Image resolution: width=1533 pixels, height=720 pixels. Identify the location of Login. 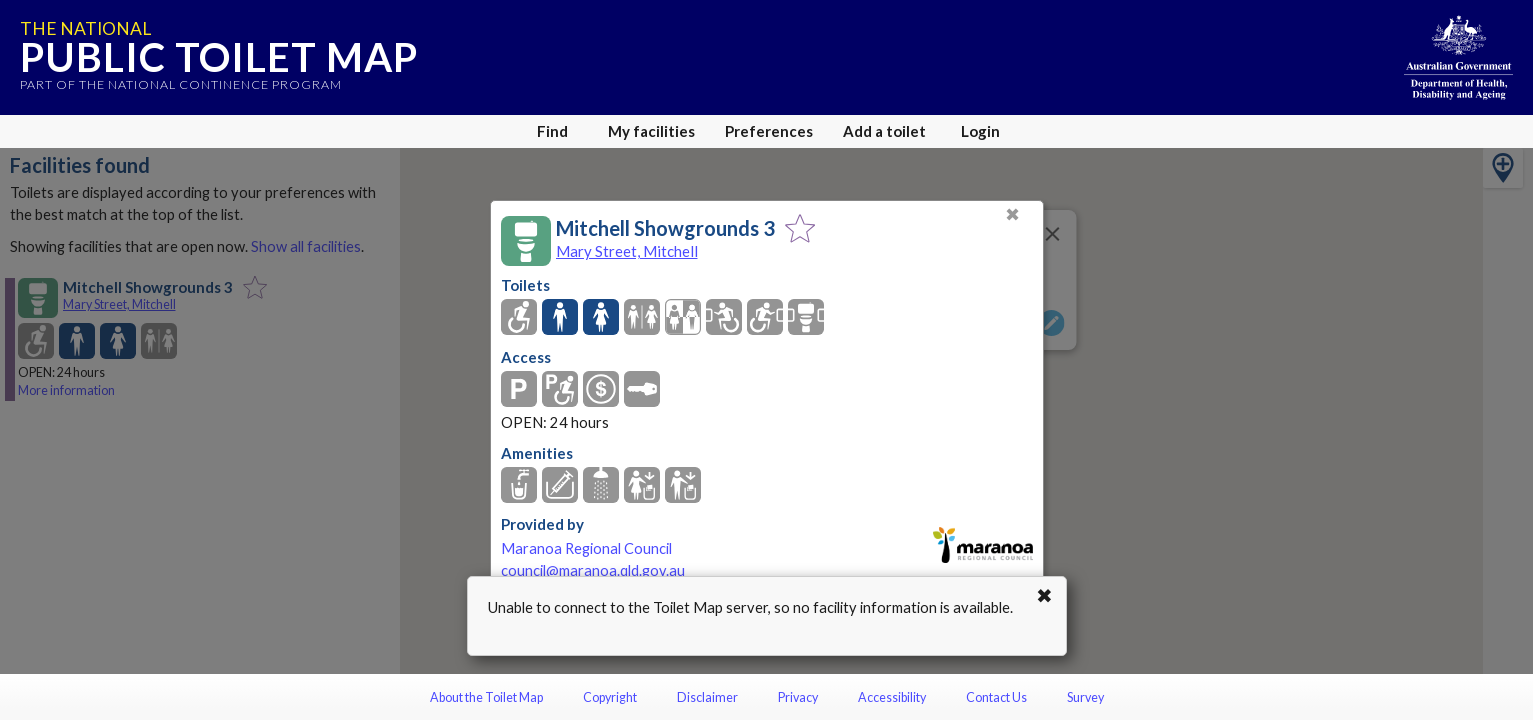
(980, 131).